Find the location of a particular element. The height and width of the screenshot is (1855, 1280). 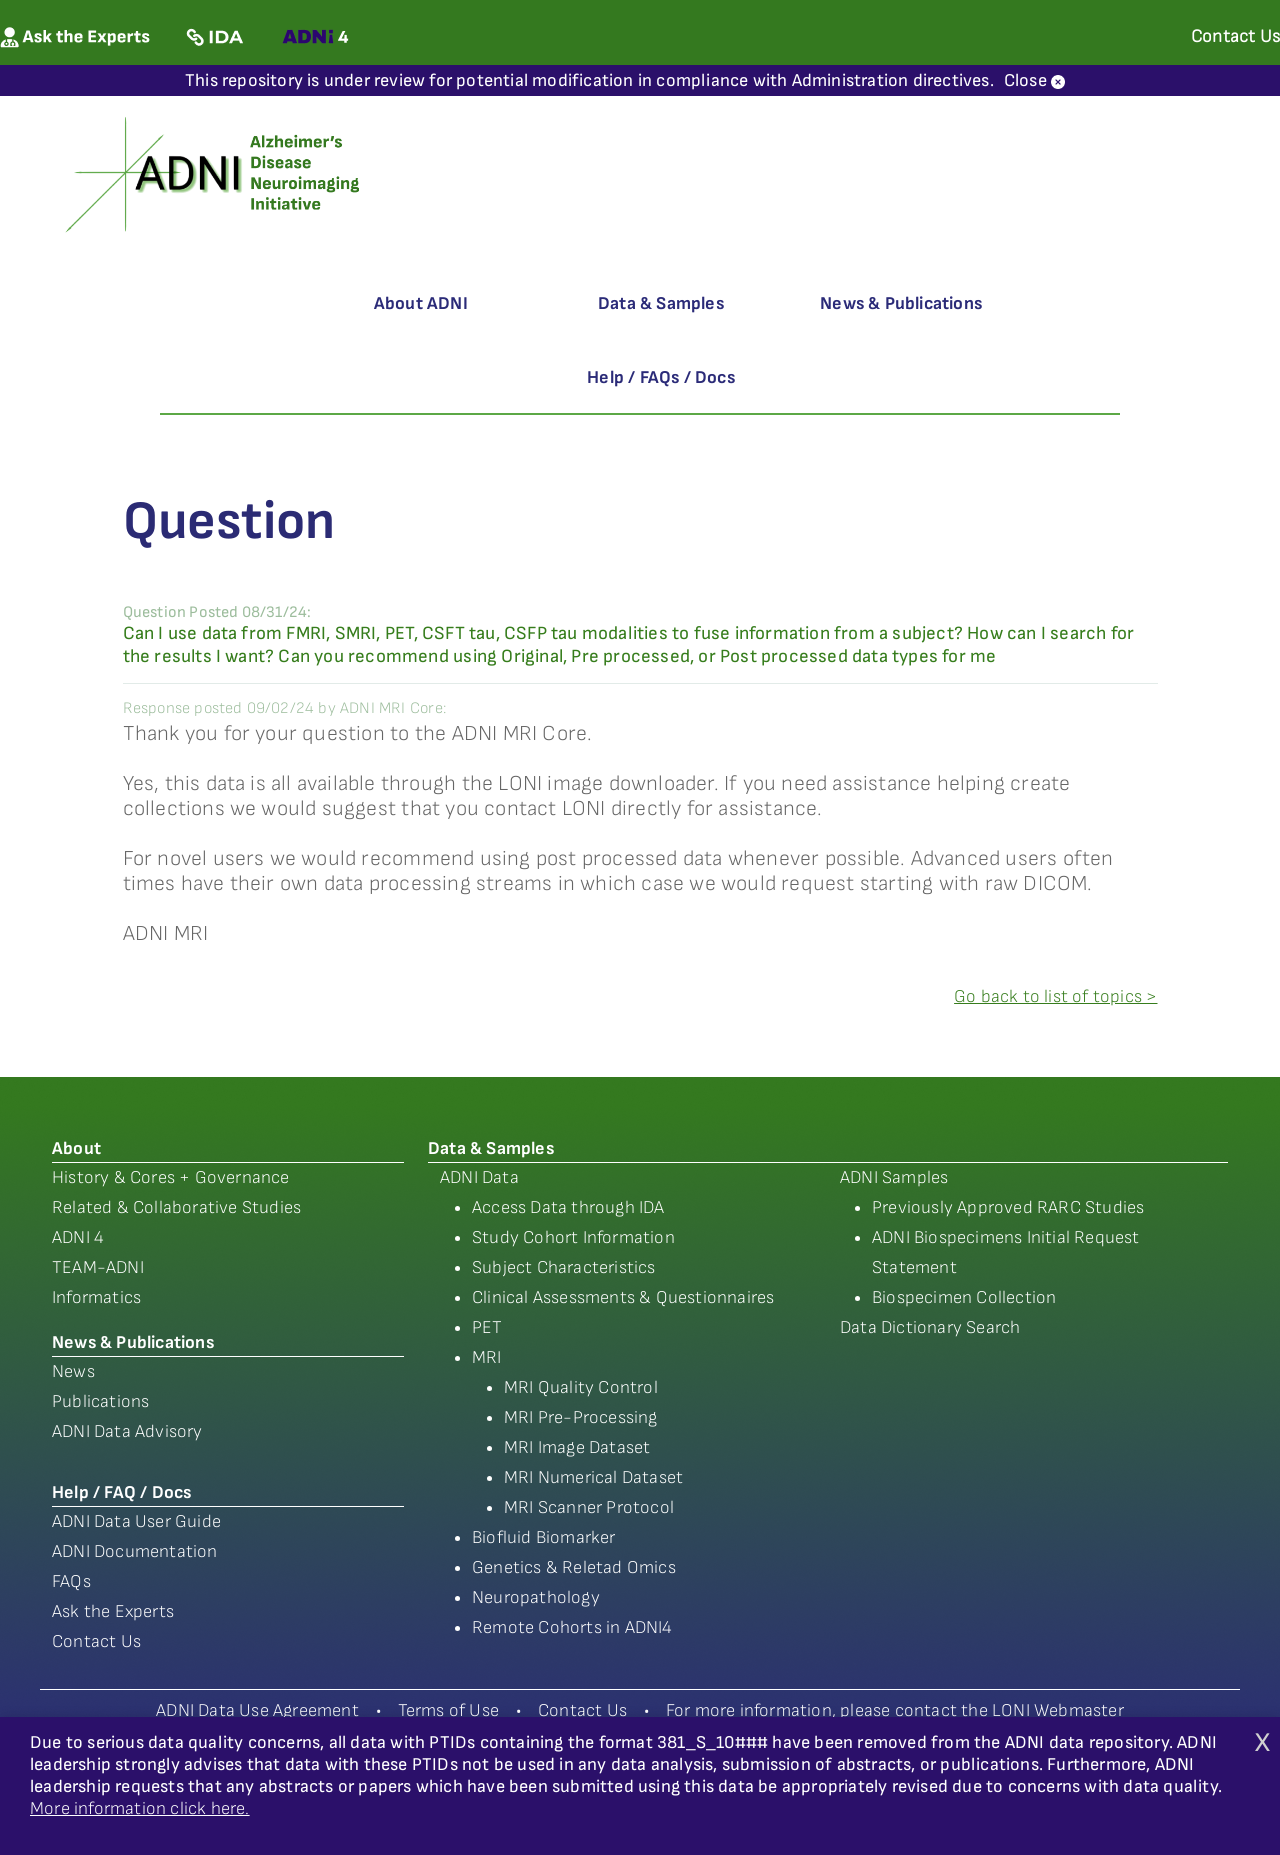

Data Dictionary Search is located at coordinates (930, 1327).